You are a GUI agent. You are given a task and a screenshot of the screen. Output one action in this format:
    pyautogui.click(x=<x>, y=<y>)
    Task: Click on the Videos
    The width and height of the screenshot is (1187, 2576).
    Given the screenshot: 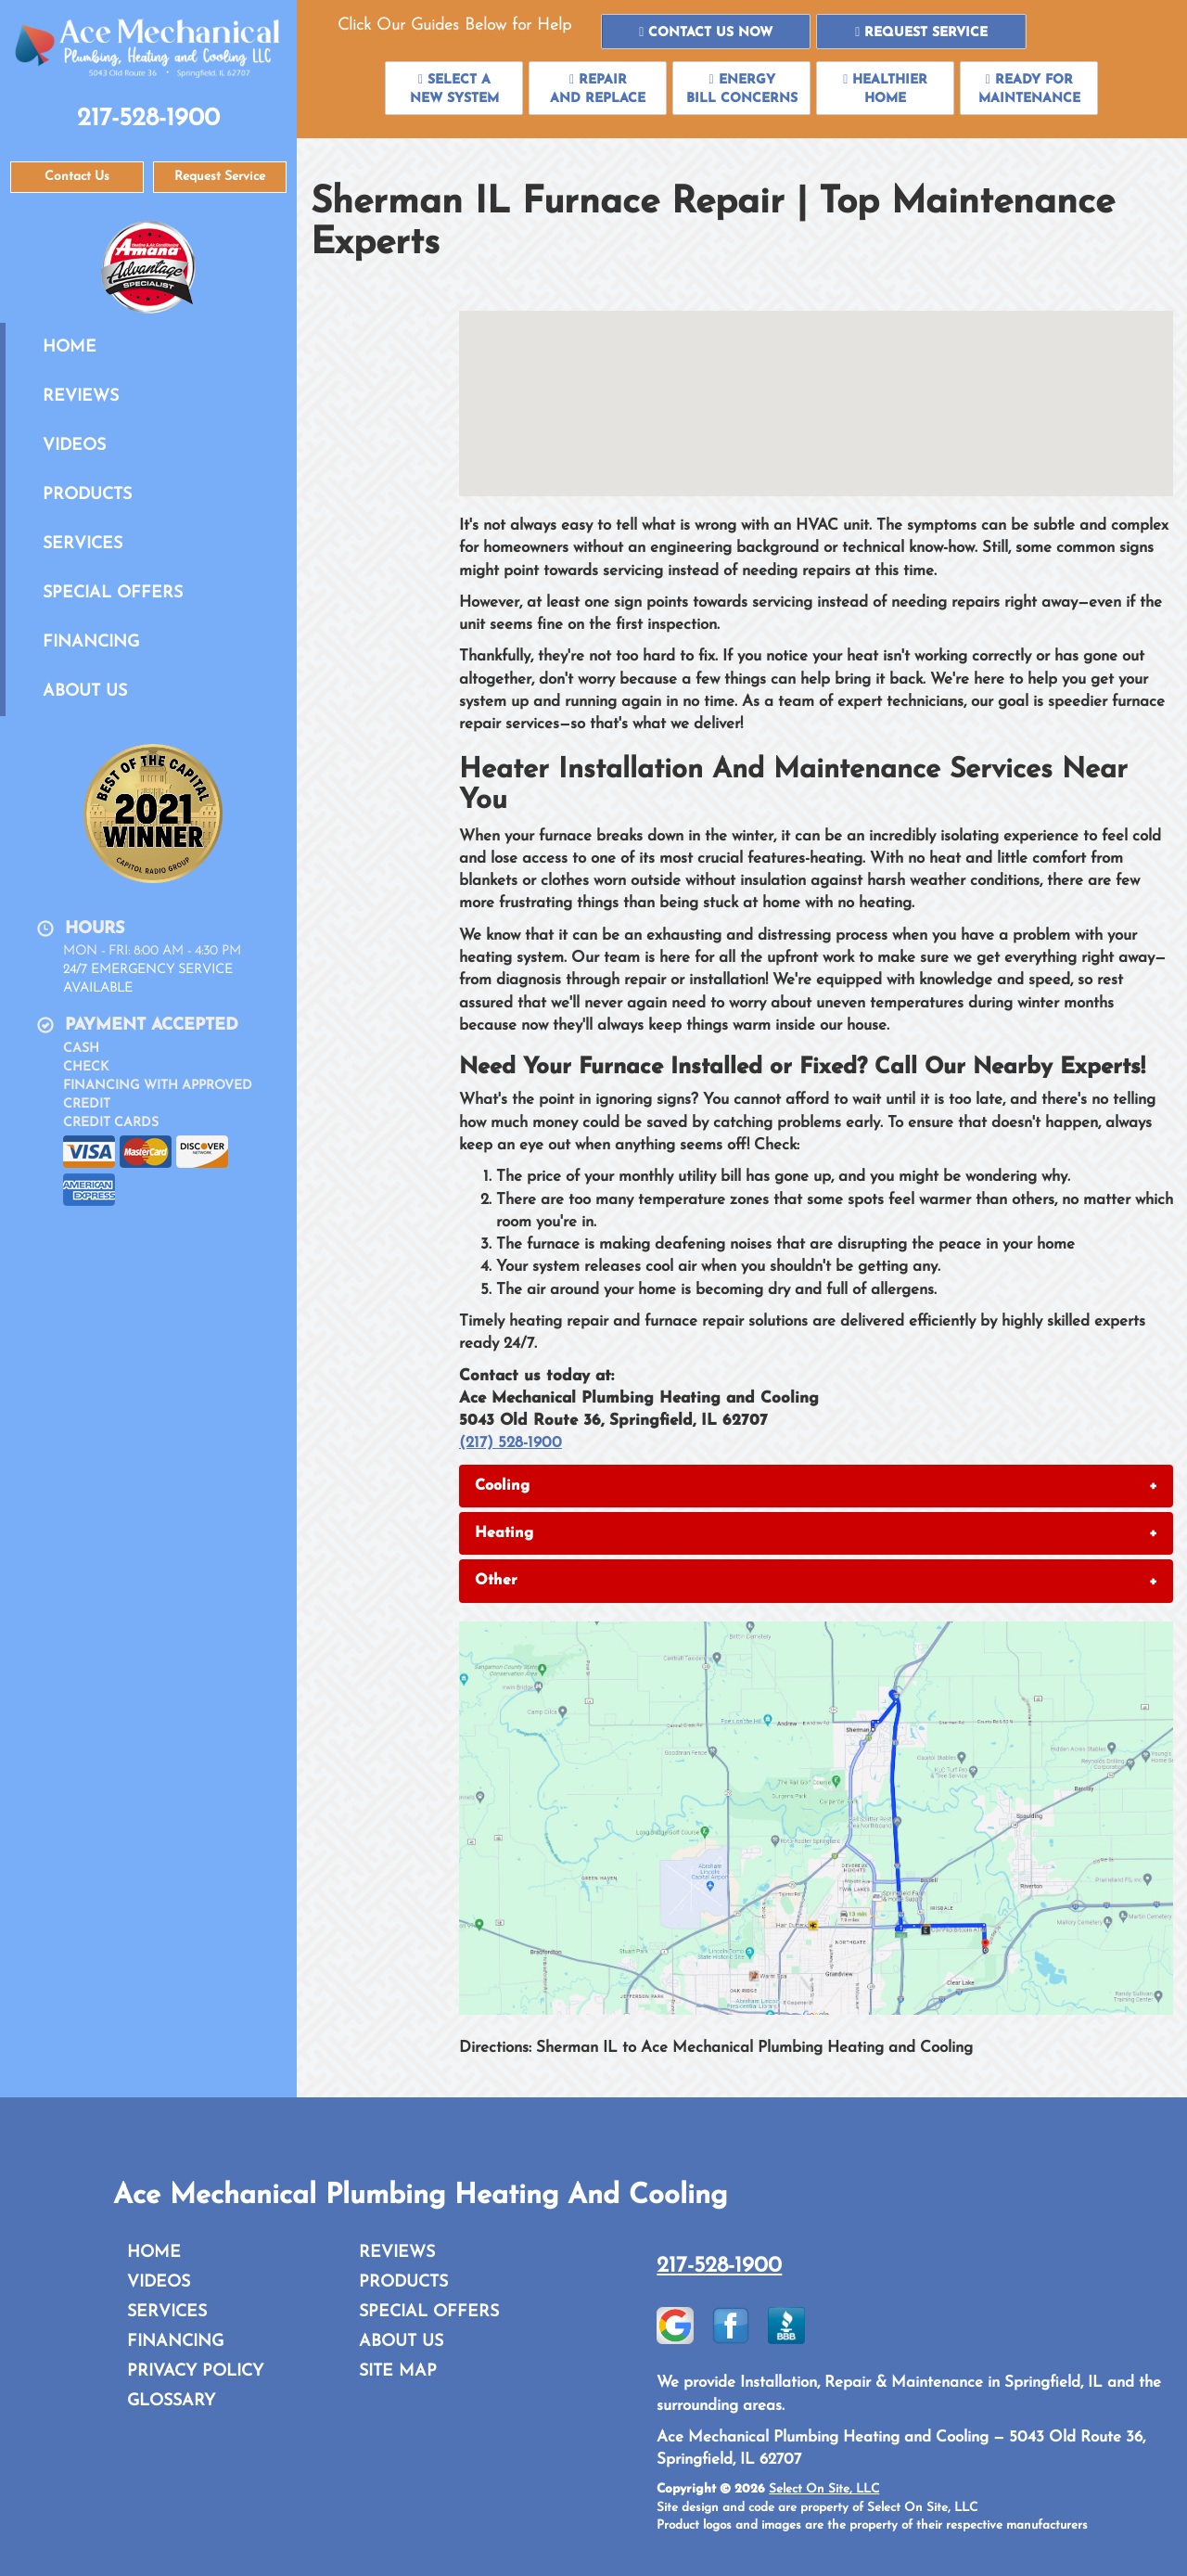 What is the action you would take?
    pyautogui.click(x=74, y=446)
    